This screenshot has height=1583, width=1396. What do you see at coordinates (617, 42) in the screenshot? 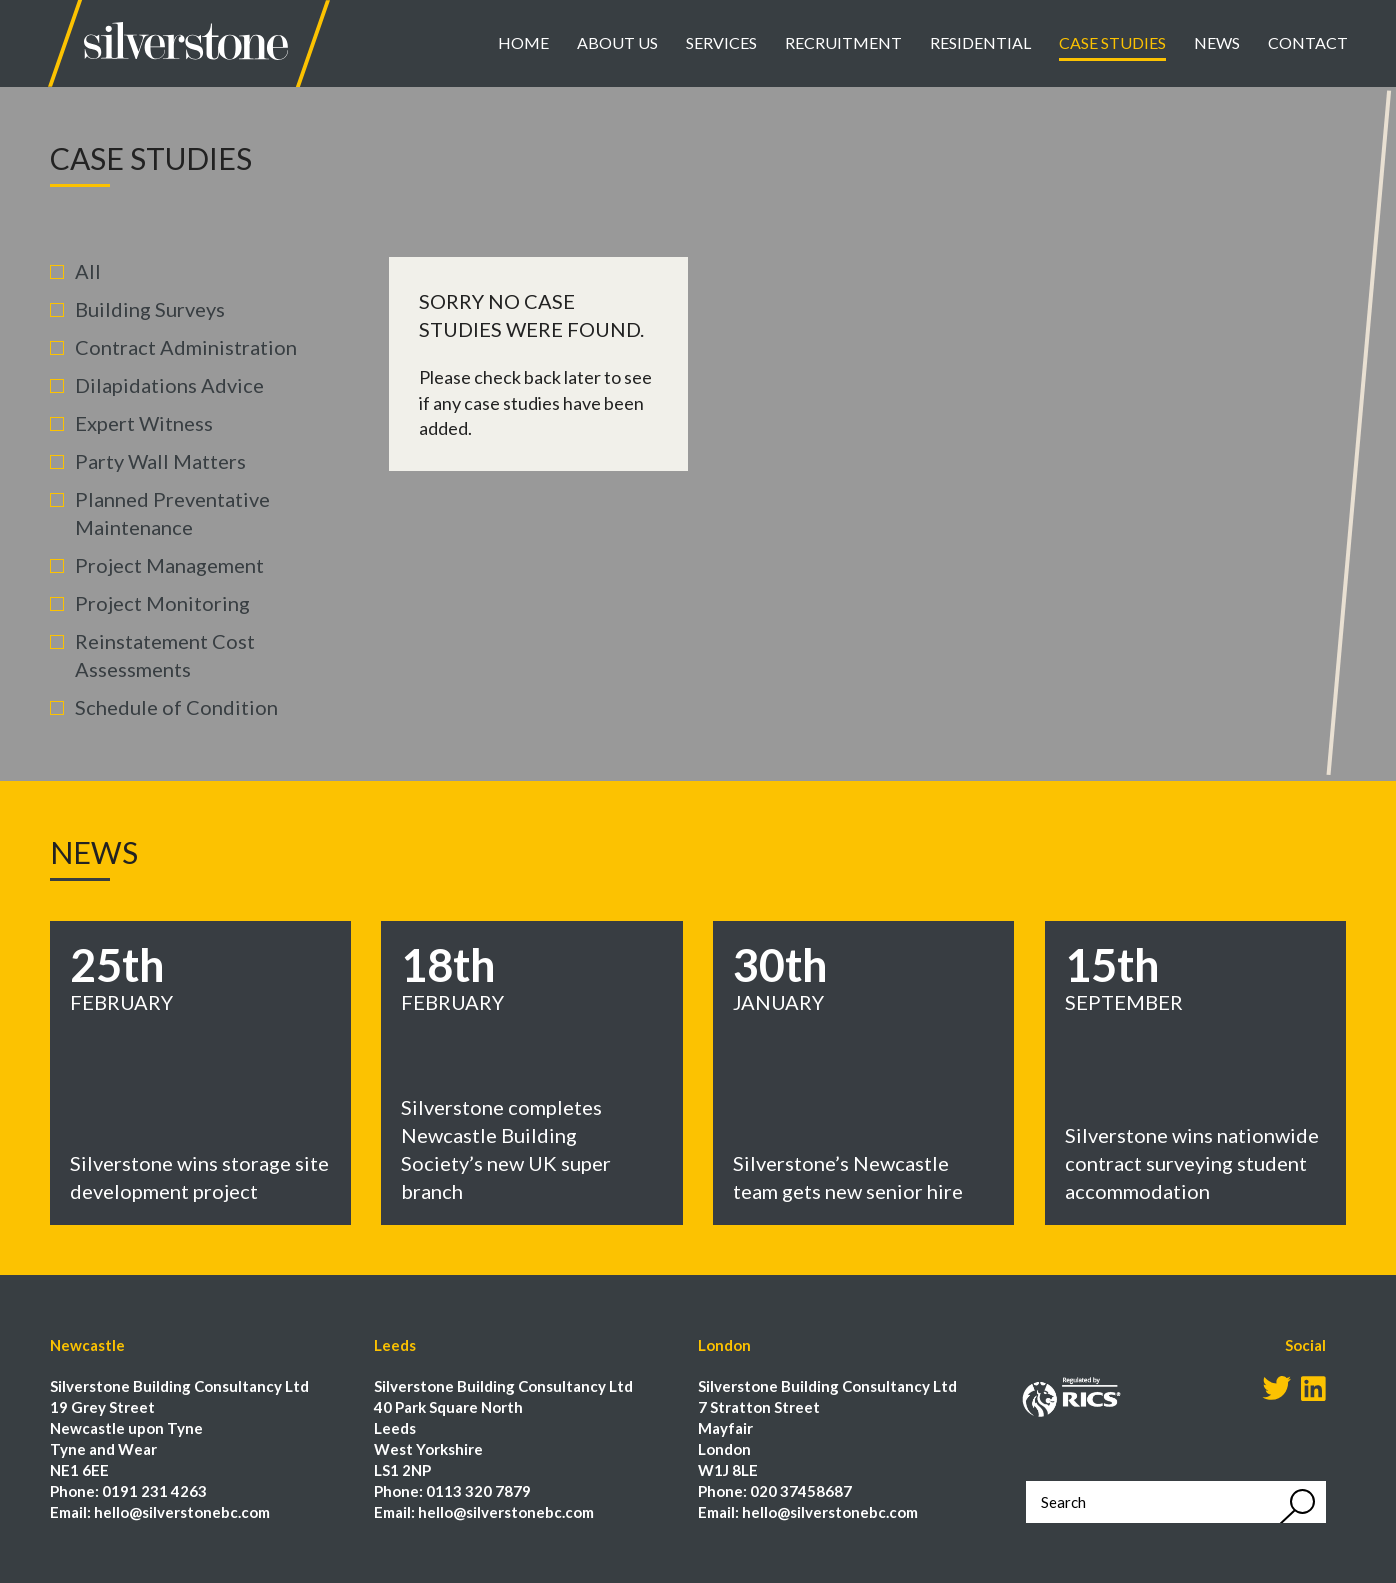
I see `About Us` at bounding box center [617, 42].